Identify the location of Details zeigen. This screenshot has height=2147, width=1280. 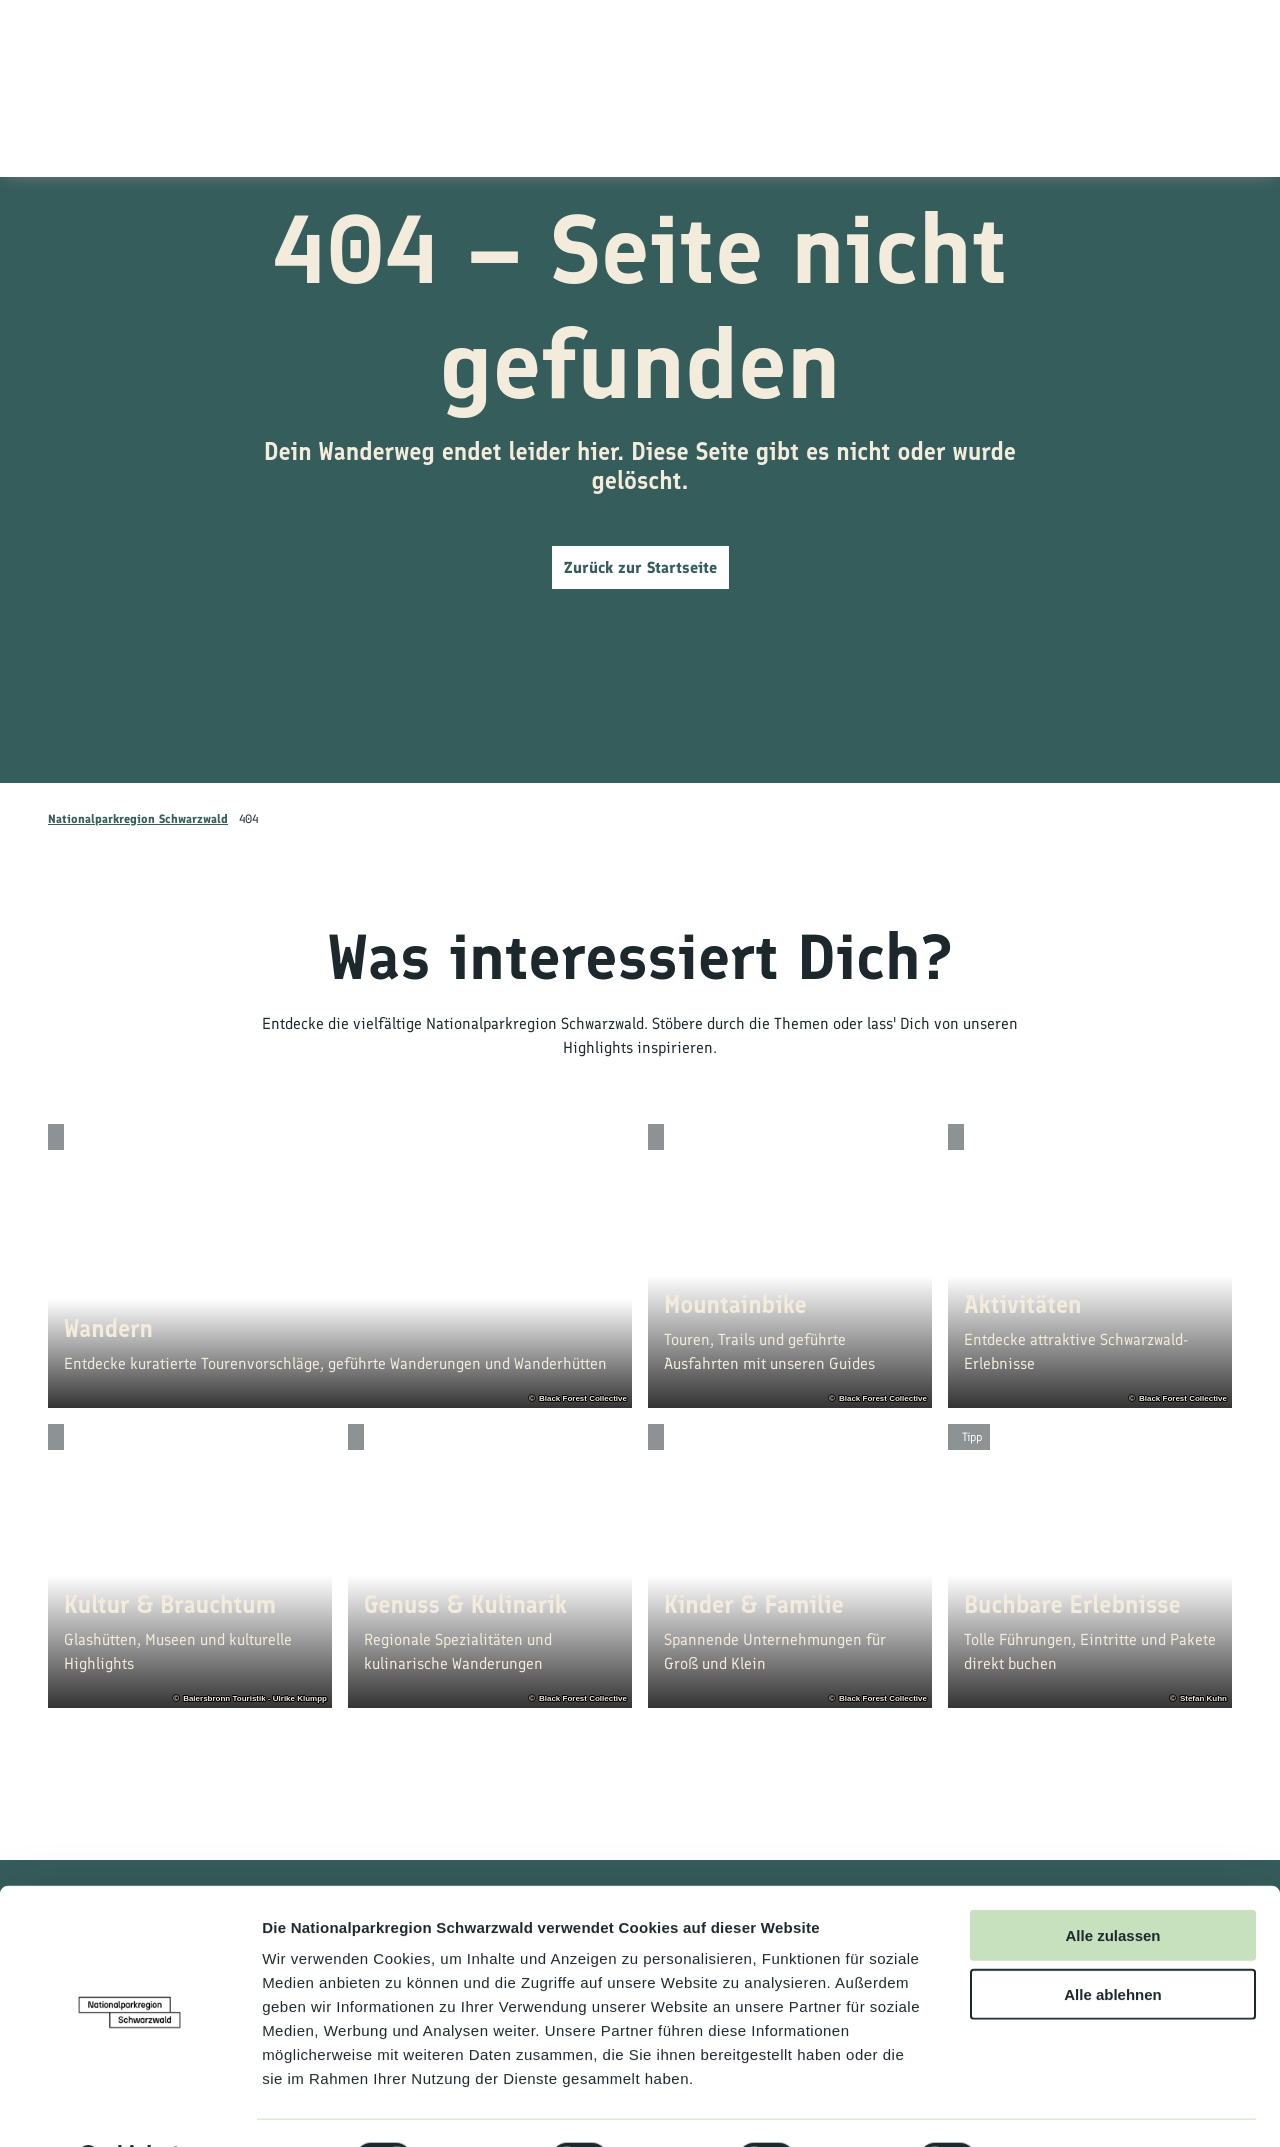
(1063, 2107).